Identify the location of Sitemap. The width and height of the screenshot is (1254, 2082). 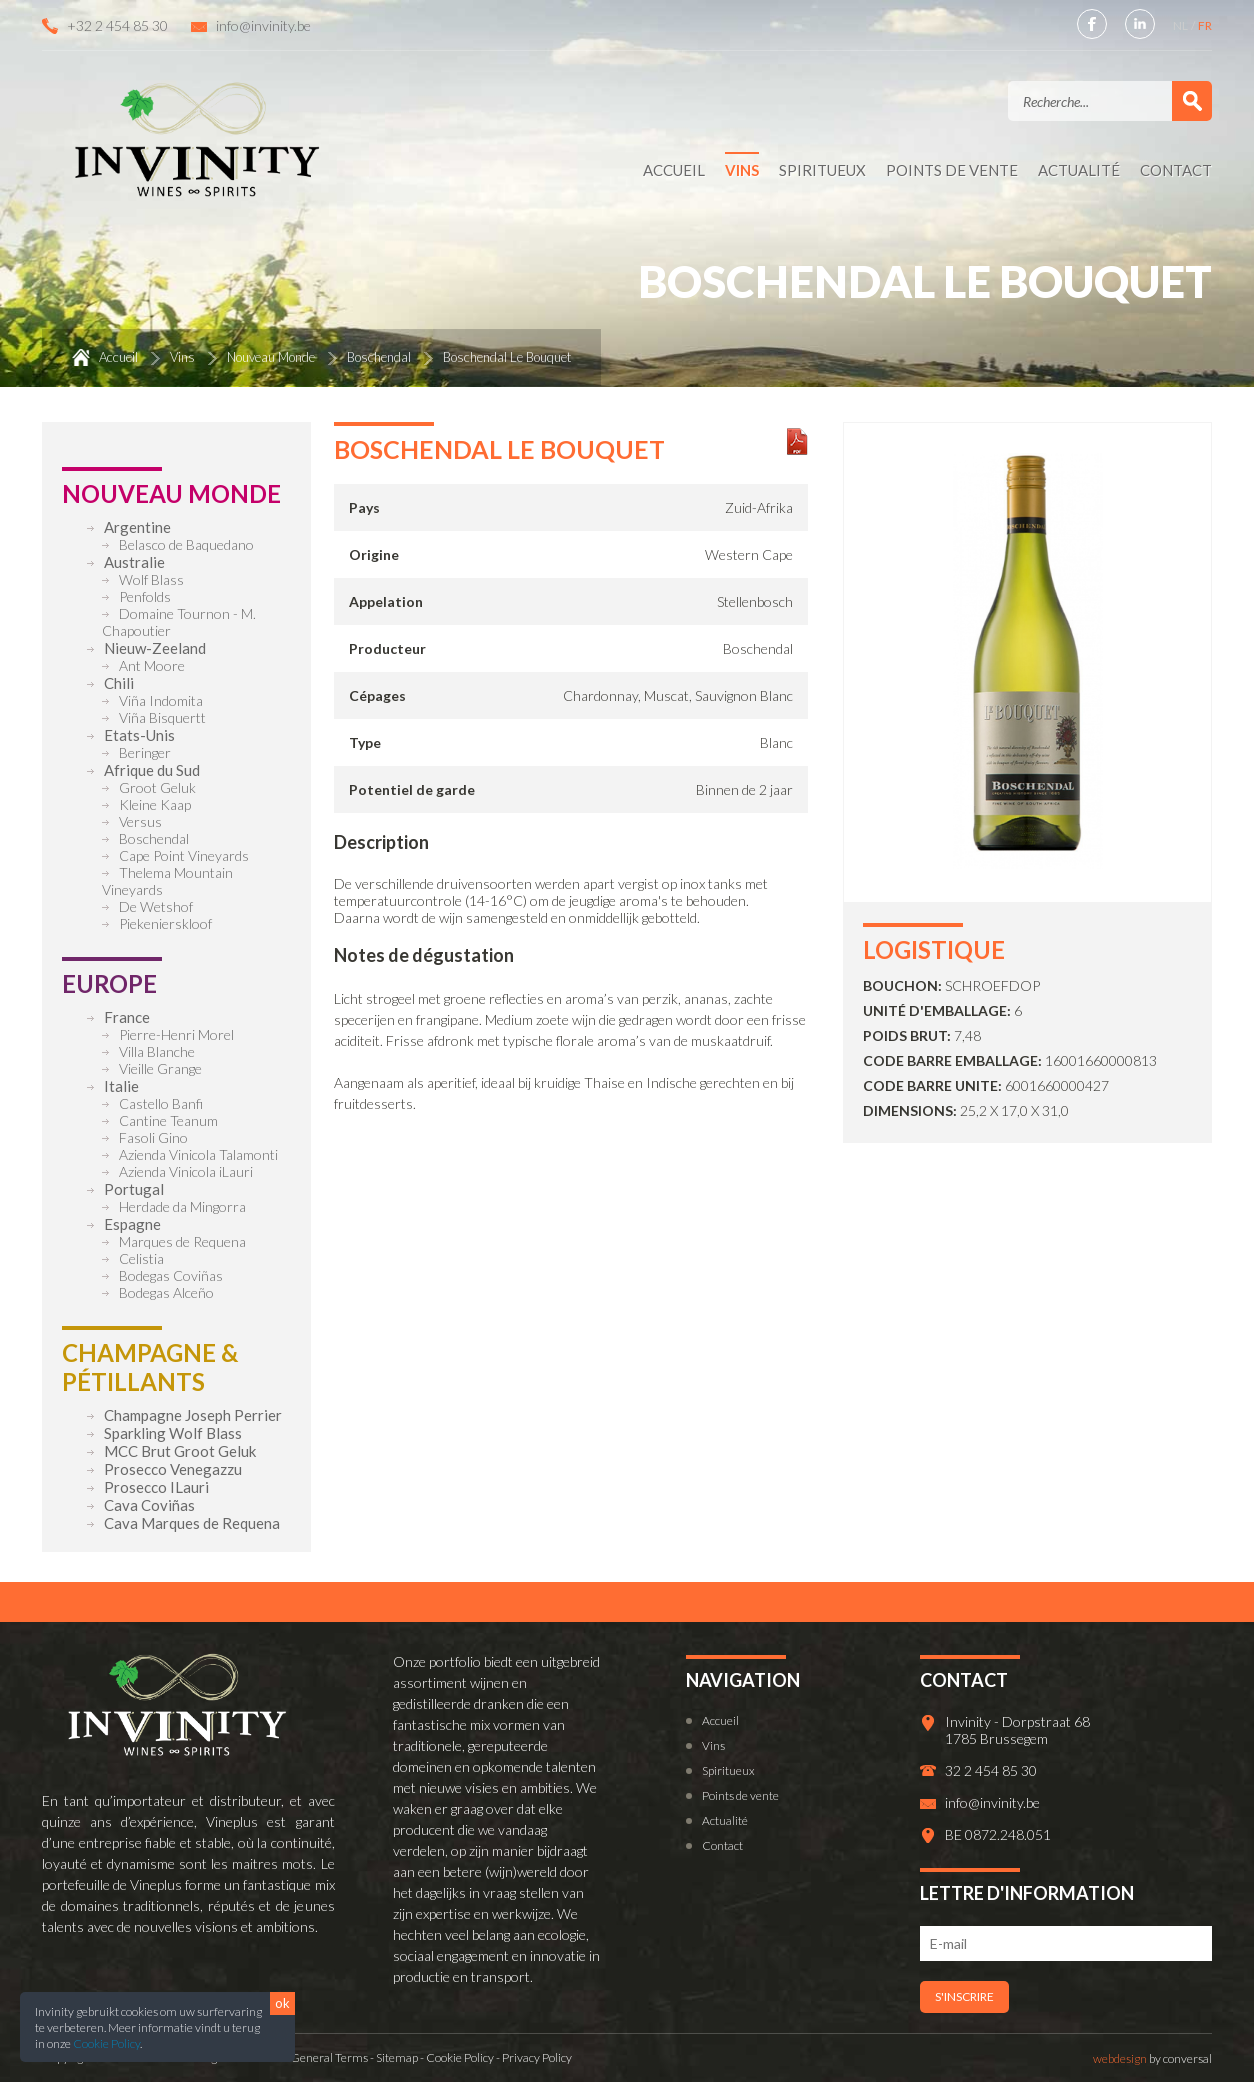
(397, 2057).